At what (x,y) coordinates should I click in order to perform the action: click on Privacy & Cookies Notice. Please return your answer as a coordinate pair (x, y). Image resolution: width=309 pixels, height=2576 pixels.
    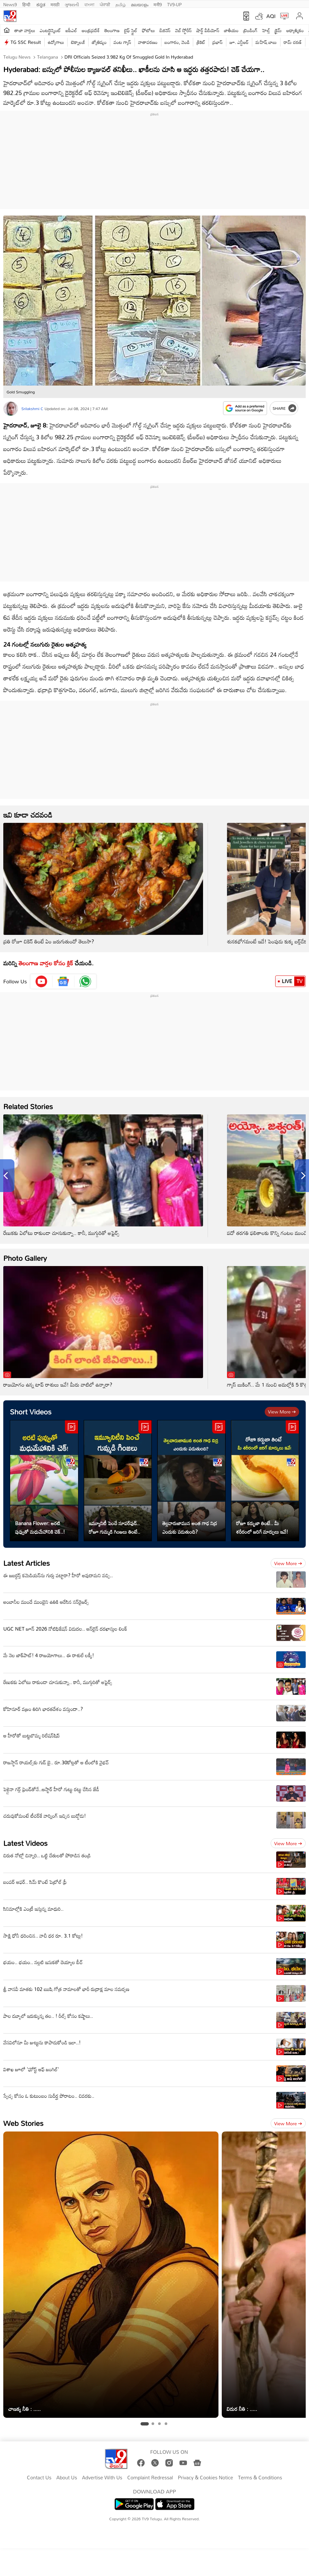
    Looking at the image, I should click on (205, 2477).